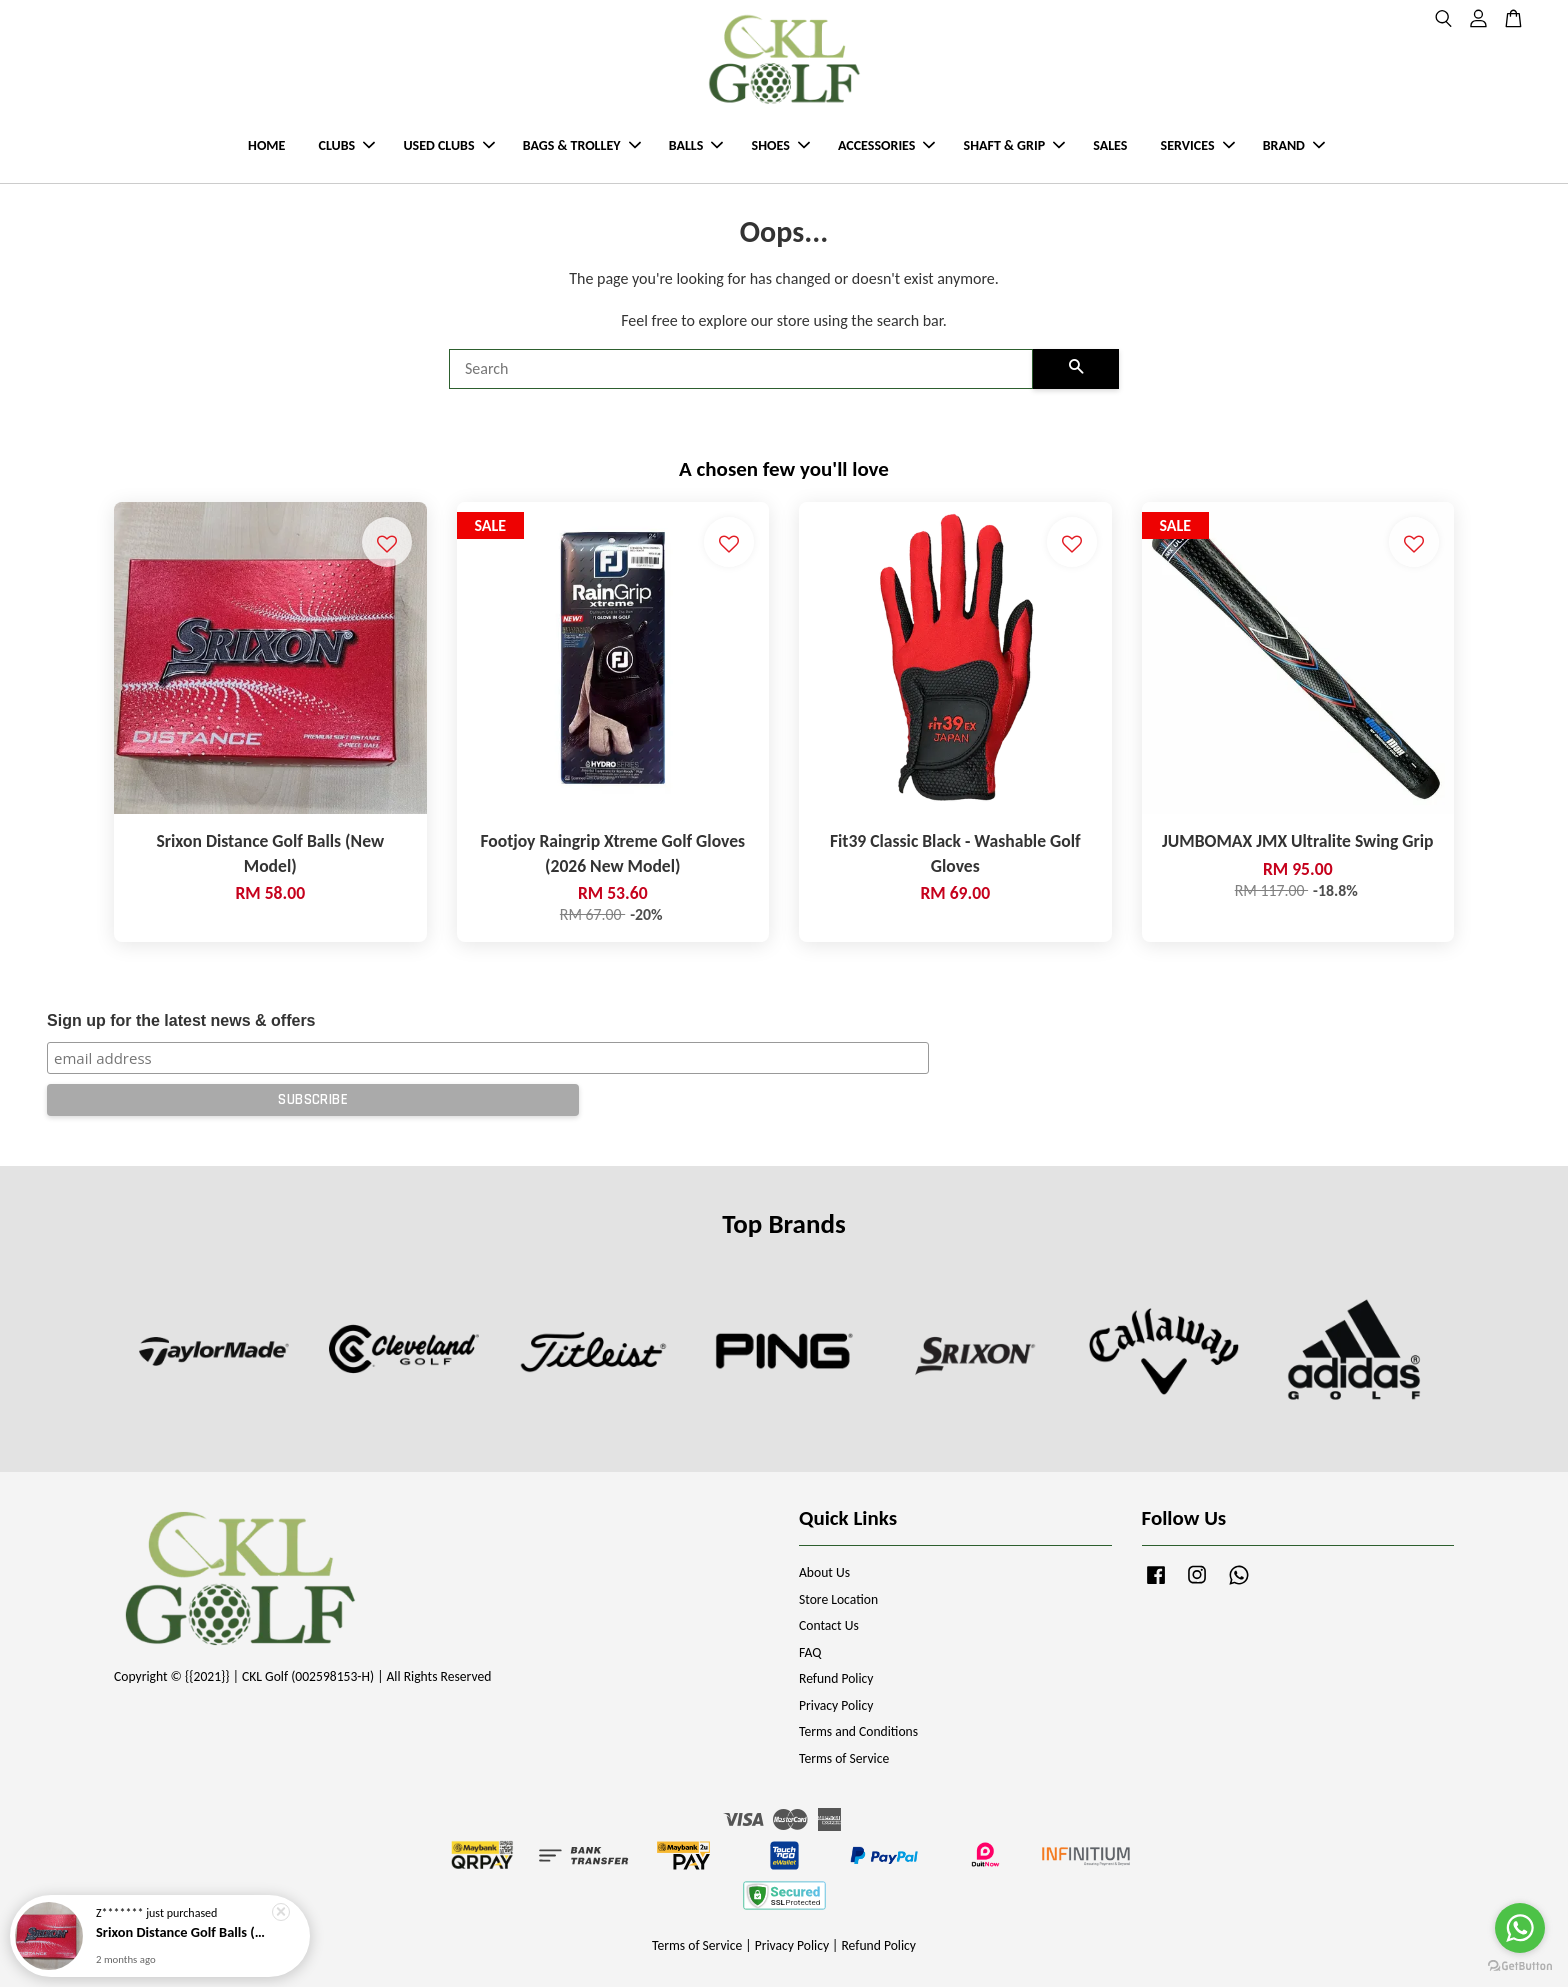 The image size is (1568, 1987). I want to click on SHOES, so click(781, 145).